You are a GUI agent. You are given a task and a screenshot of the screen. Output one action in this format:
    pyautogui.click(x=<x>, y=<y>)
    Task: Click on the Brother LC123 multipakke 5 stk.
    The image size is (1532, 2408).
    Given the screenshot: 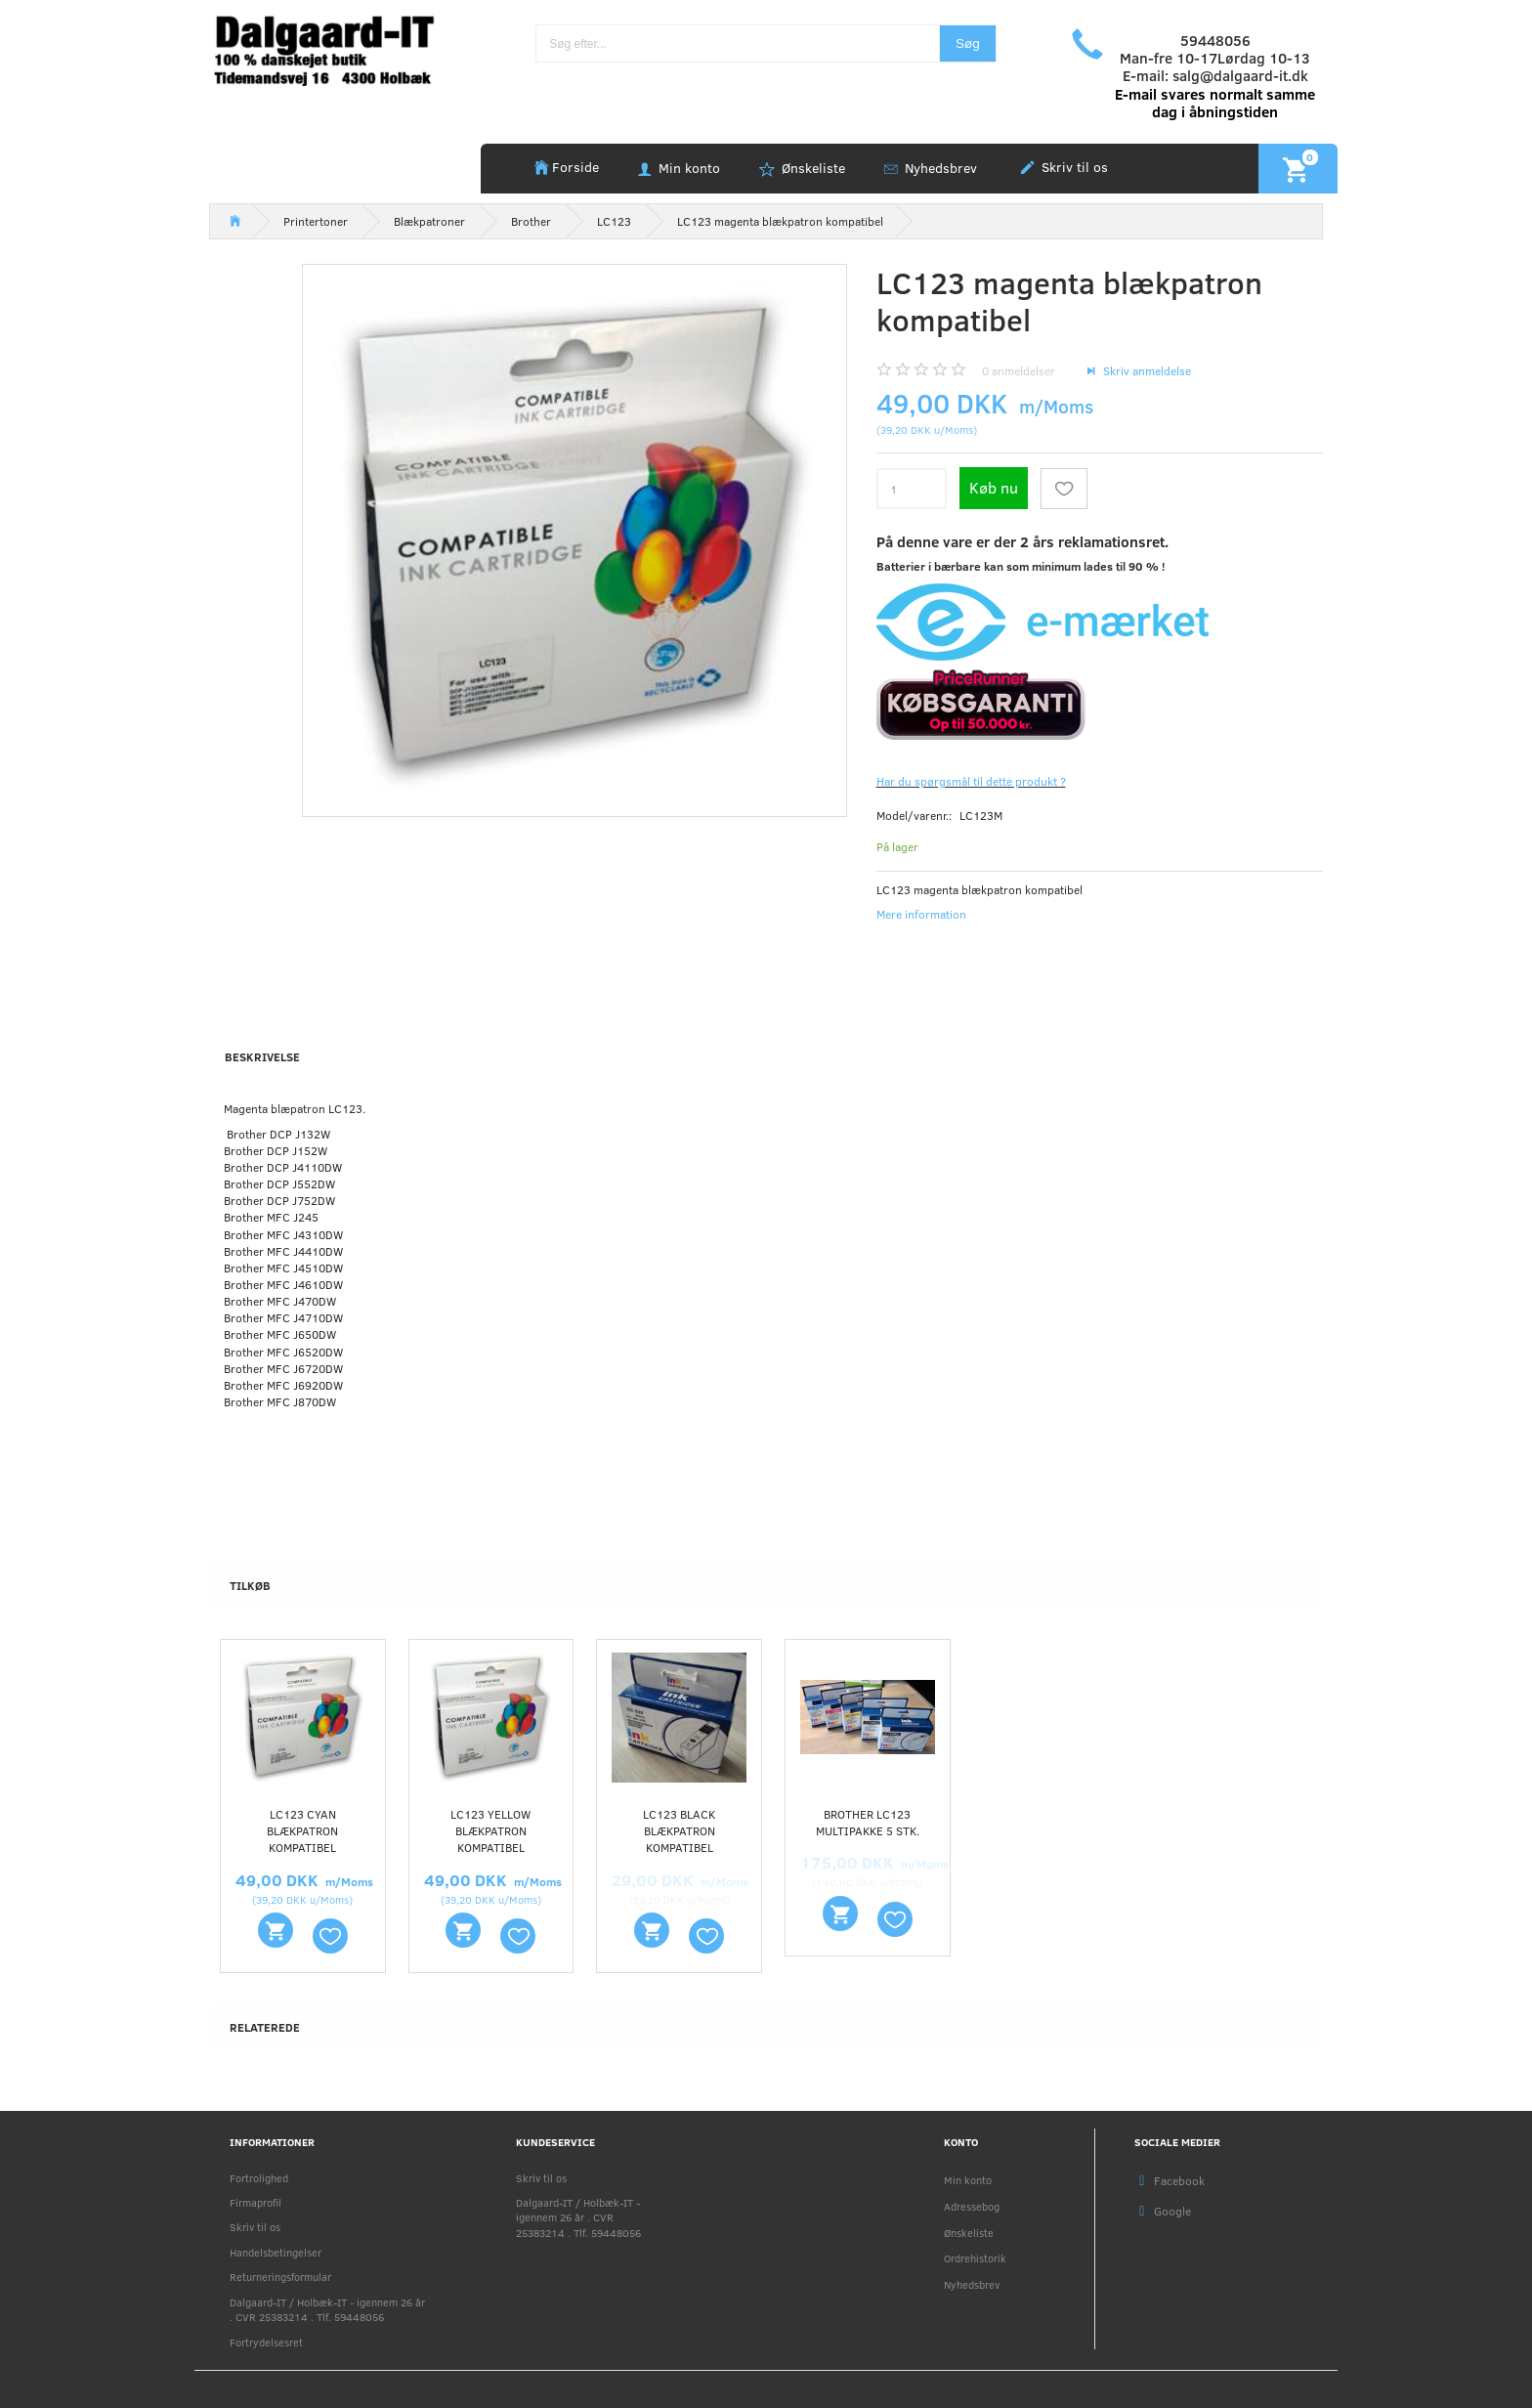 What is the action you would take?
    pyautogui.click(x=867, y=1822)
    